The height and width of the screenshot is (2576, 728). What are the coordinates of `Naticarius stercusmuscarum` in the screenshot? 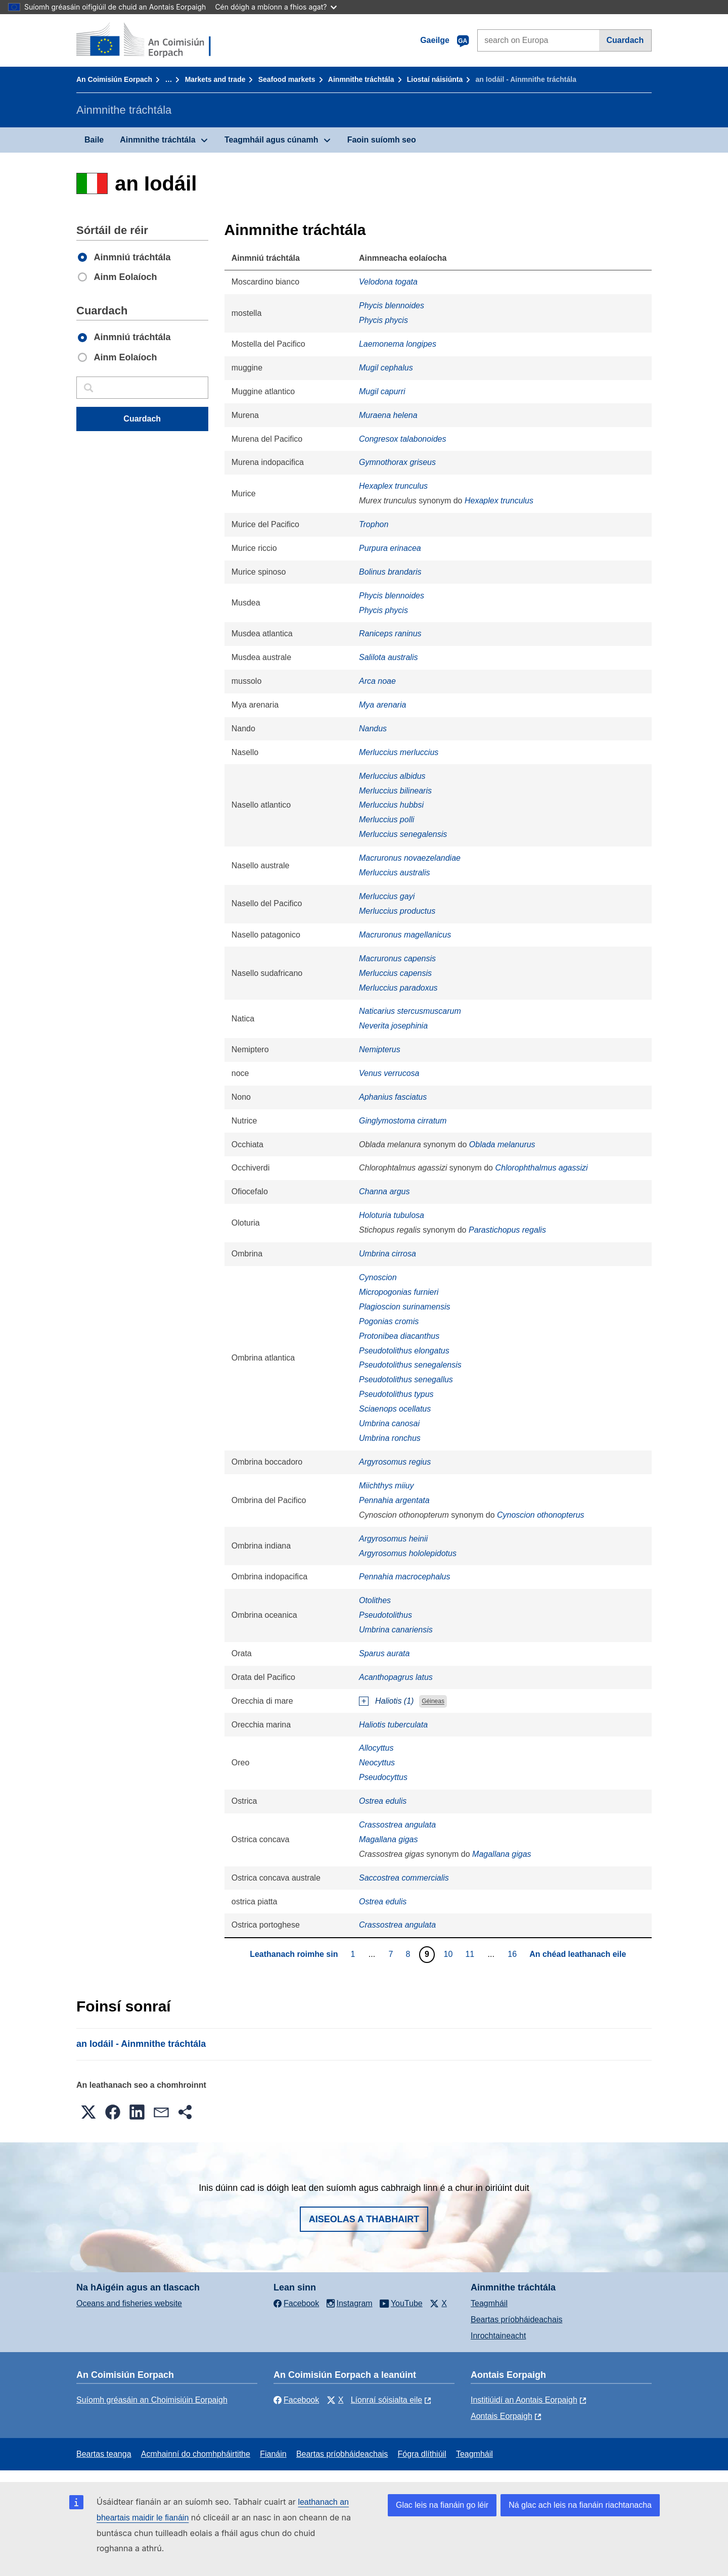 It's located at (410, 1011).